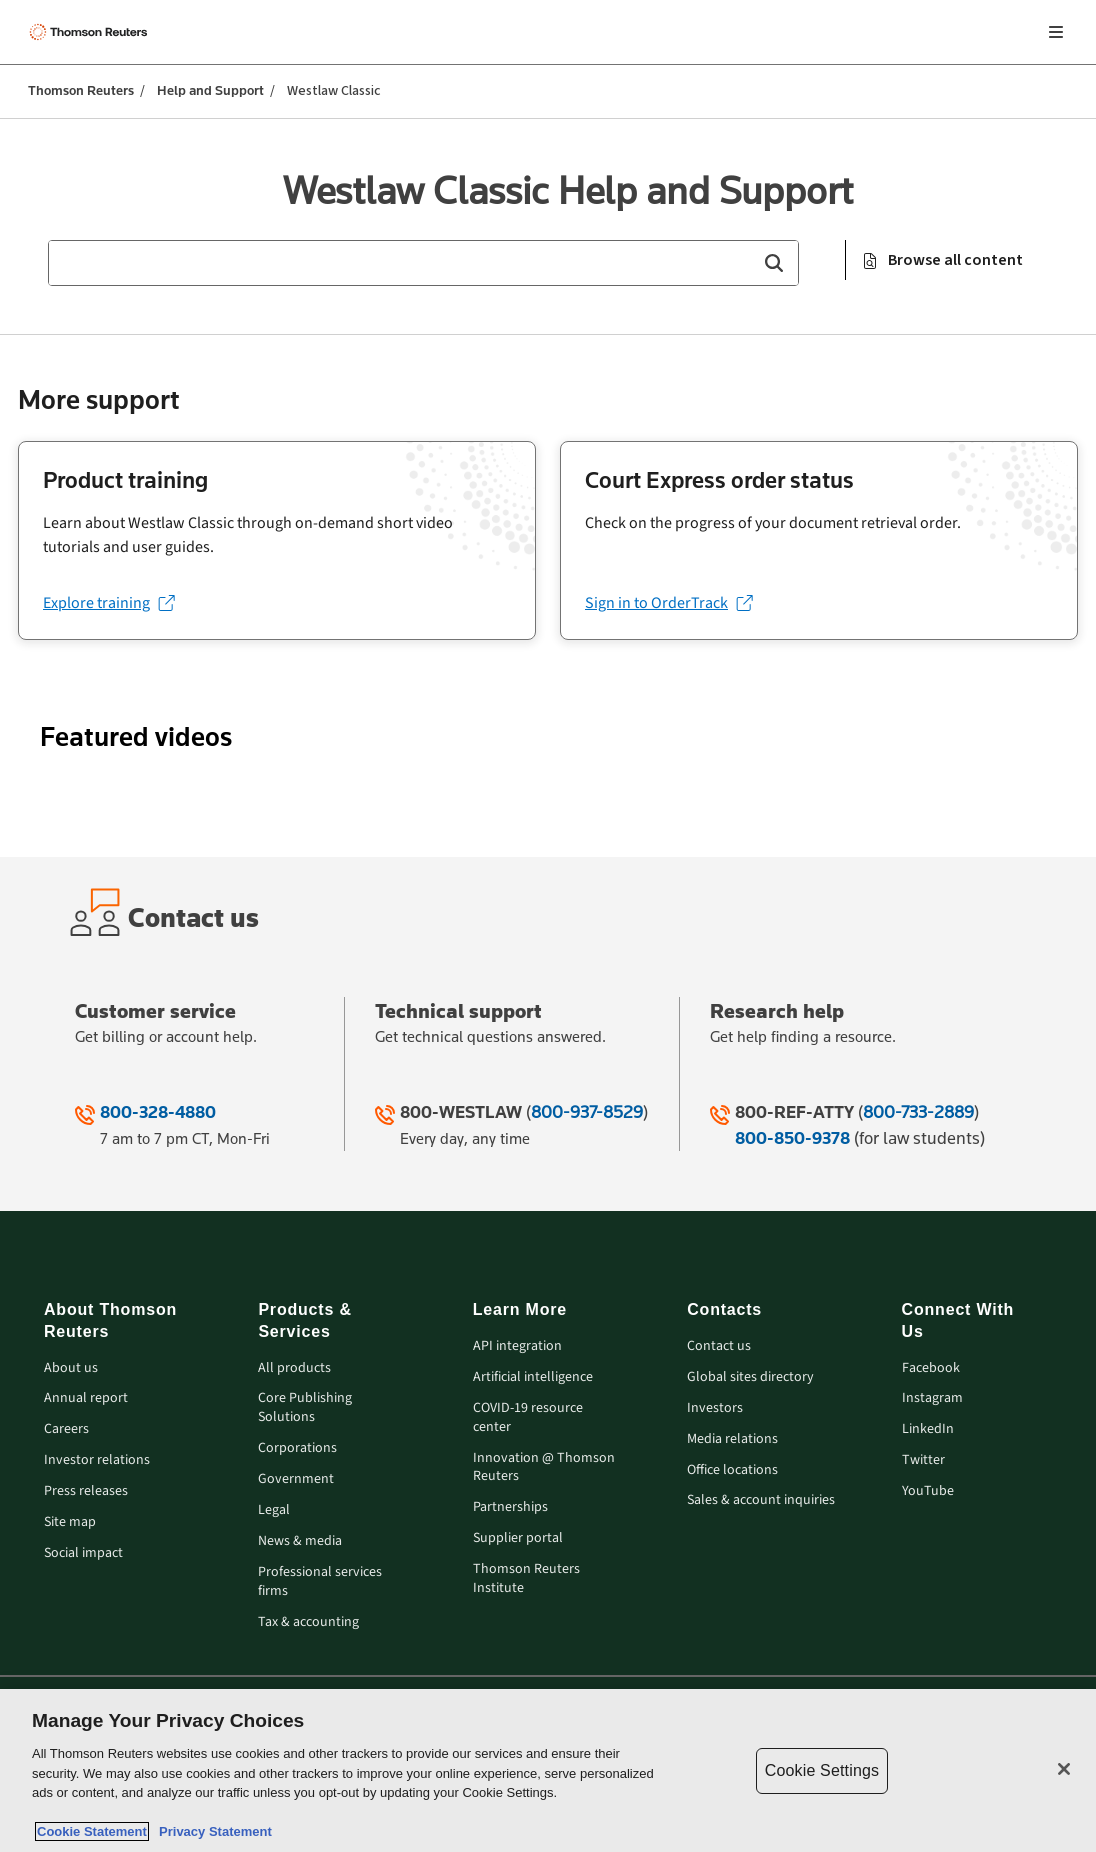 The width and height of the screenshot is (1096, 1852). I want to click on [Explore training (opens in a new tab)], so click(108, 603).